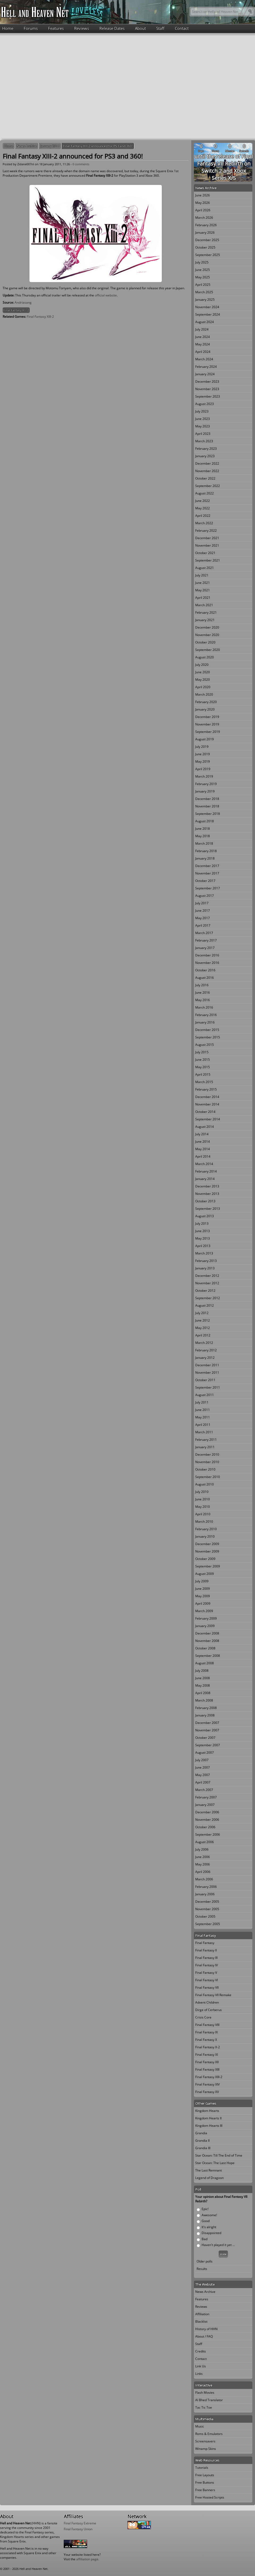  What do you see at coordinates (202, 1052) in the screenshot?
I see `July 2015` at bounding box center [202, 1052].